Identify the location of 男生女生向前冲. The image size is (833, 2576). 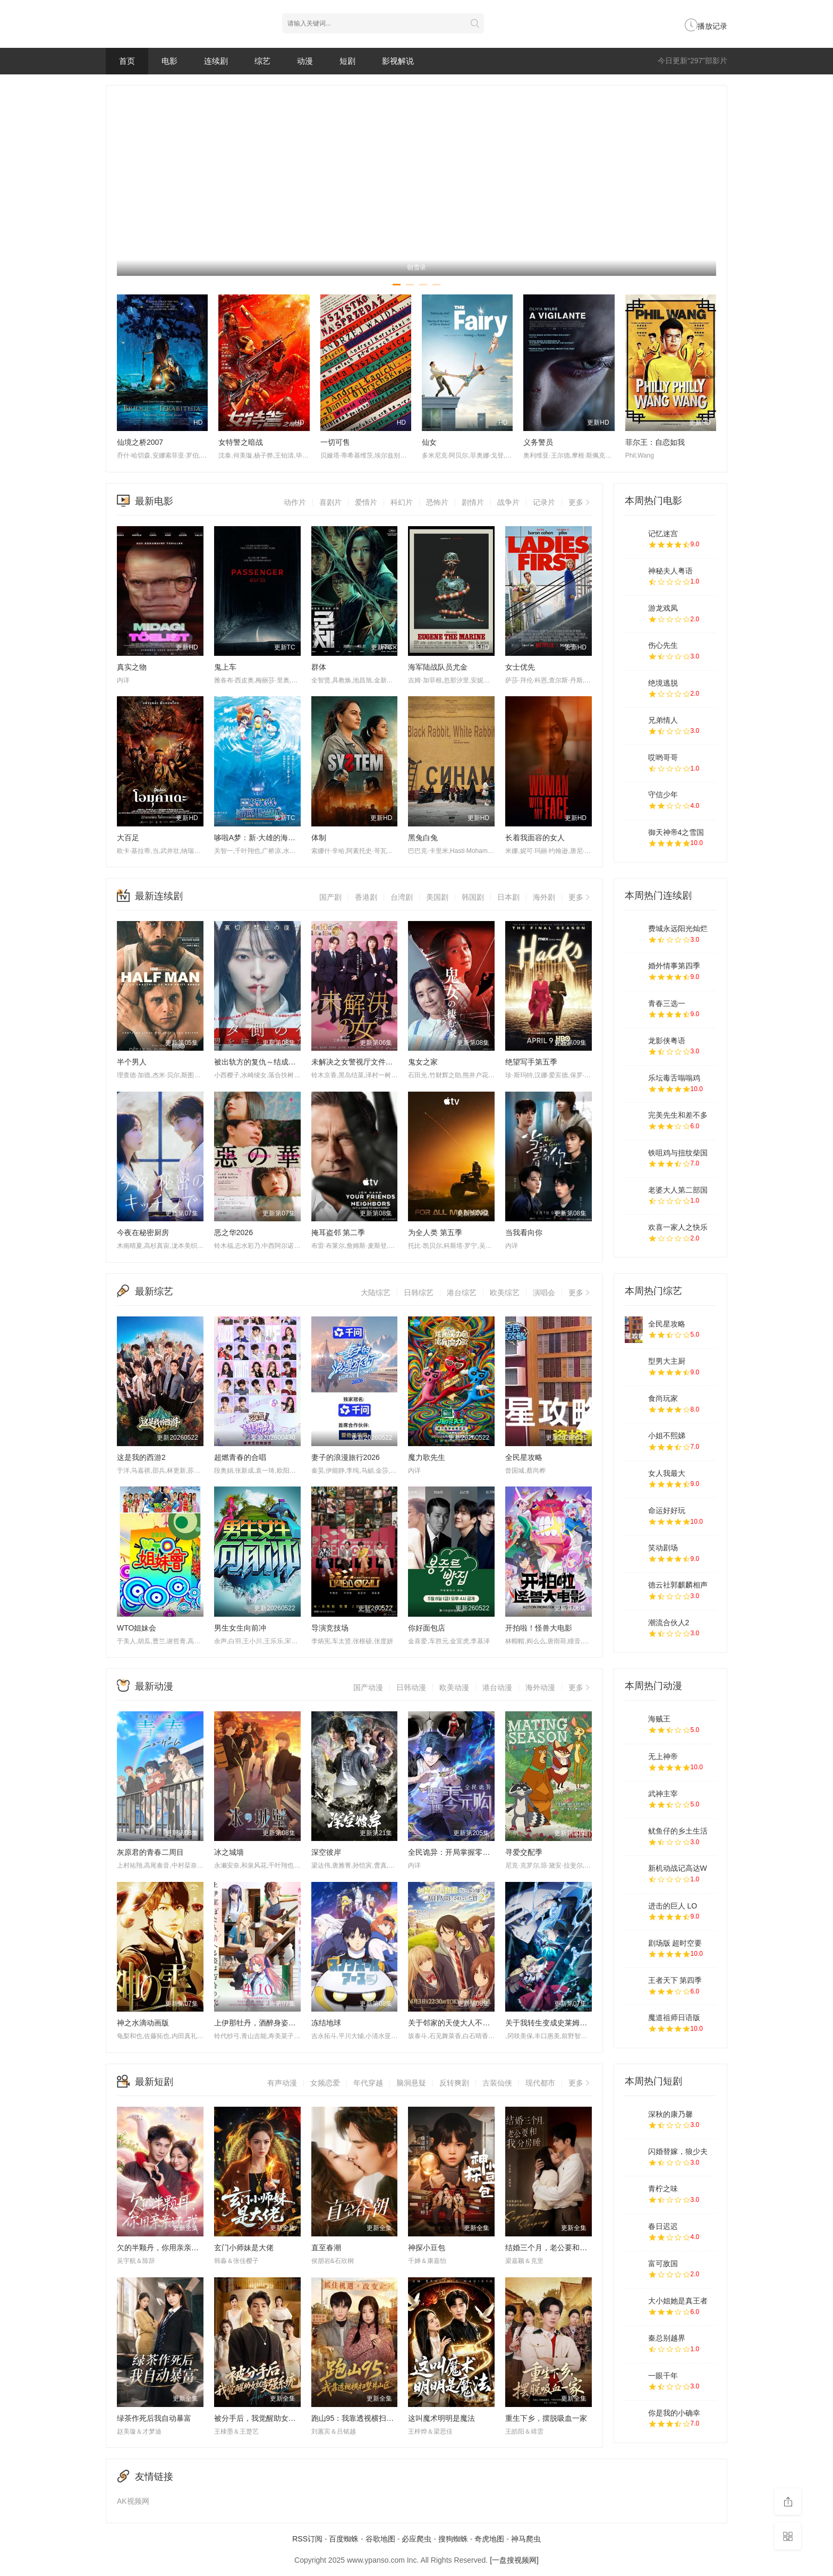
(240, 1628).